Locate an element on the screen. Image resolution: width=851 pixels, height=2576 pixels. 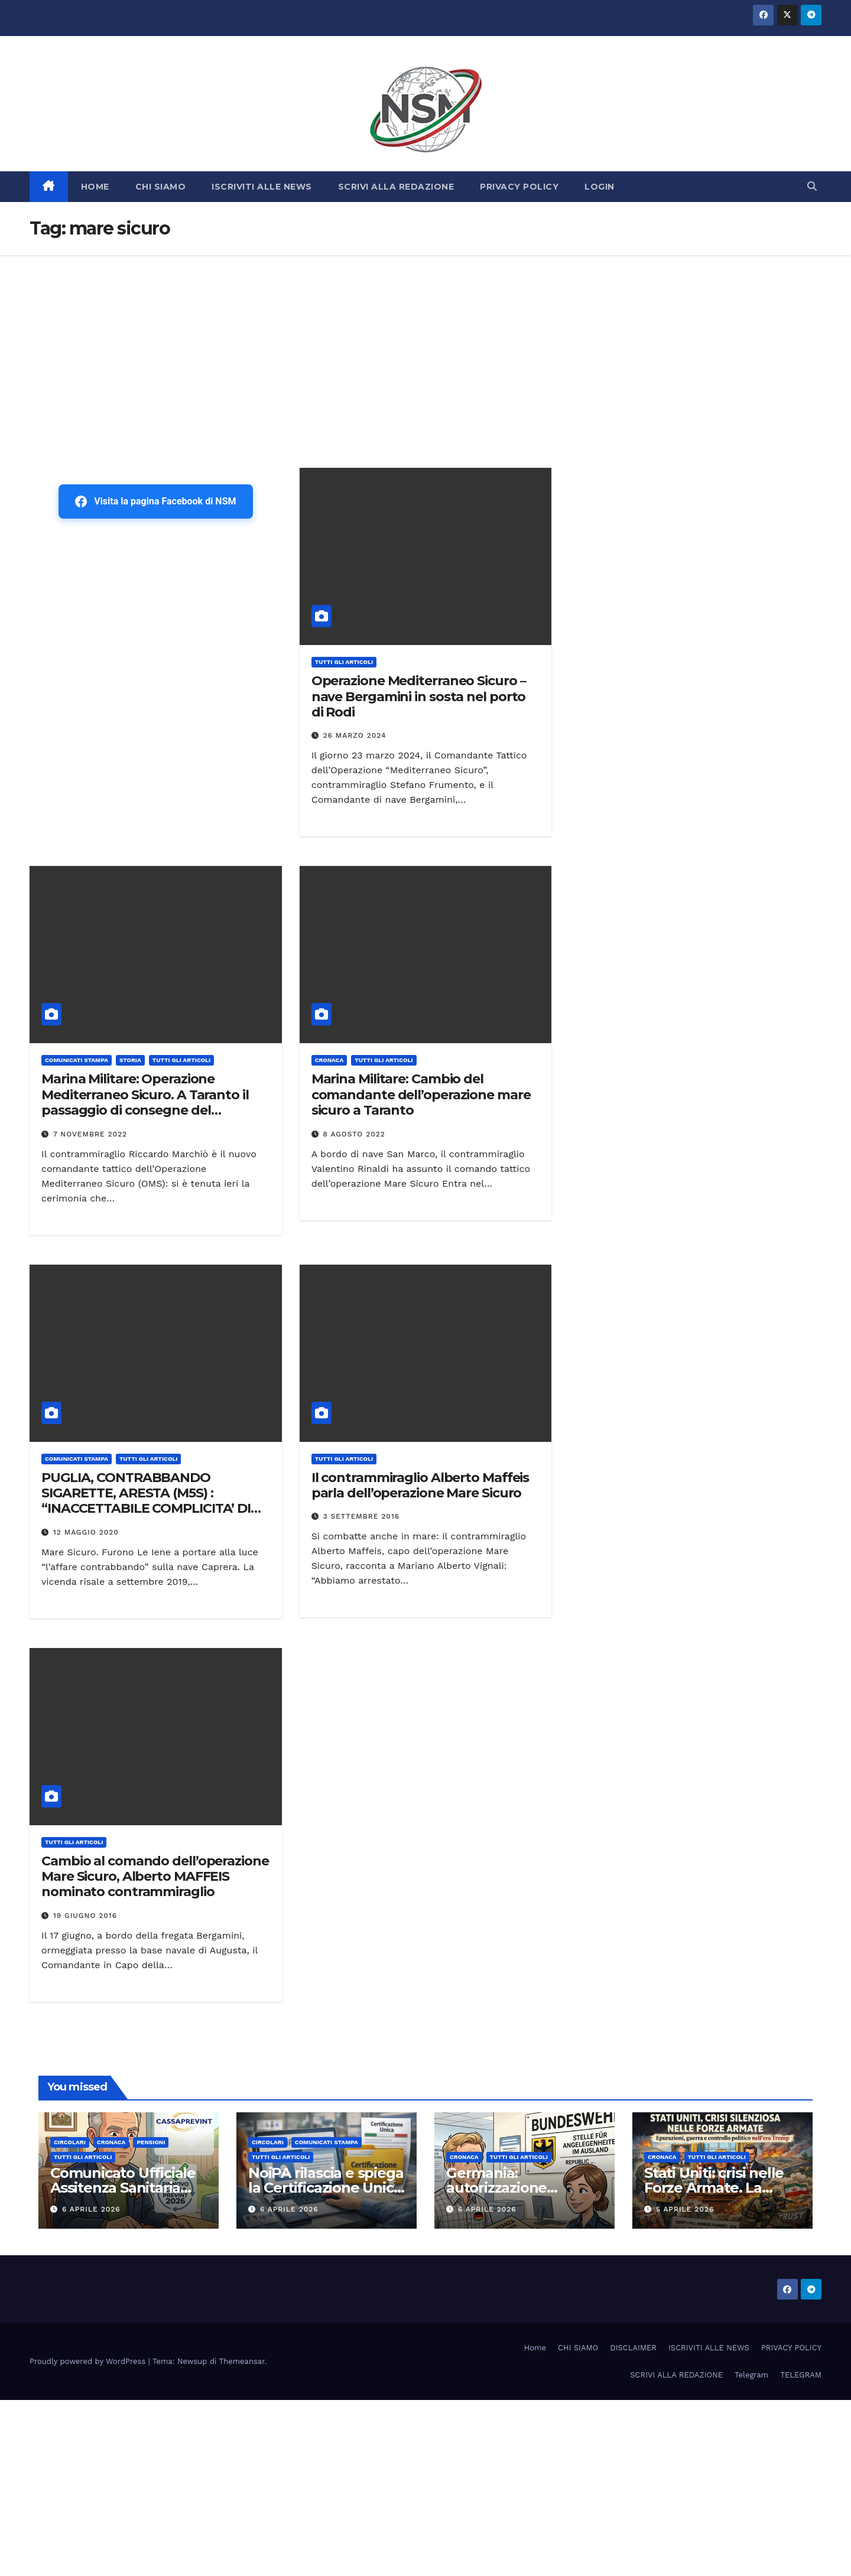
8 Agosto 2022 is located at coordinates (354, 1134).